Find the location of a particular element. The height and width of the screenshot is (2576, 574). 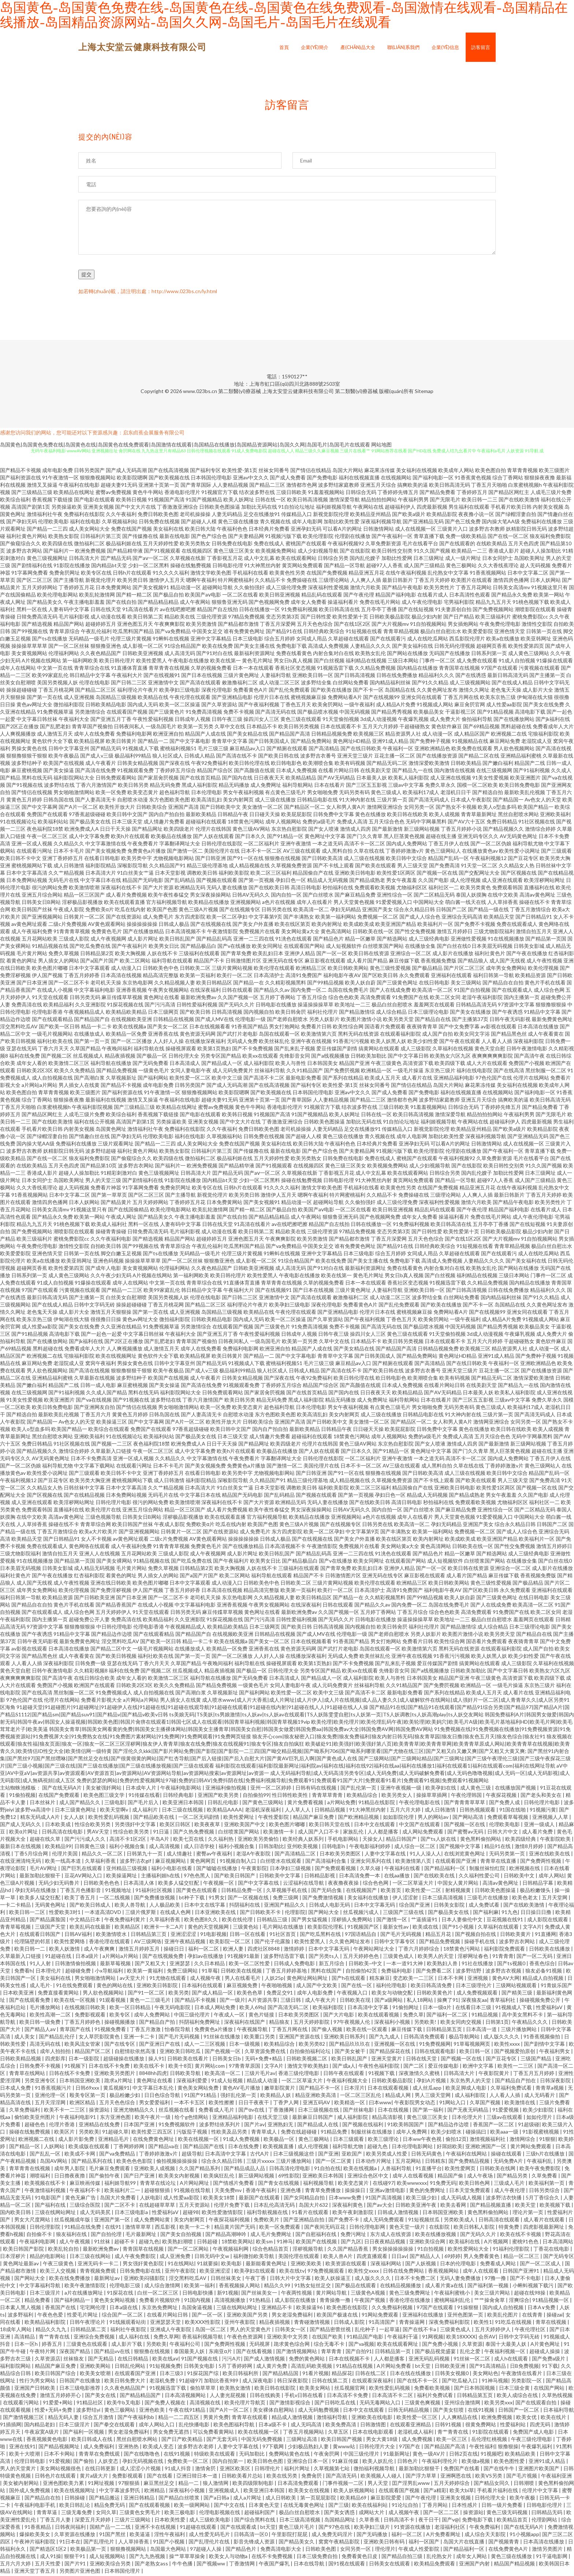

中文字幕波多野氏 is located at coordinates (120, 2492).